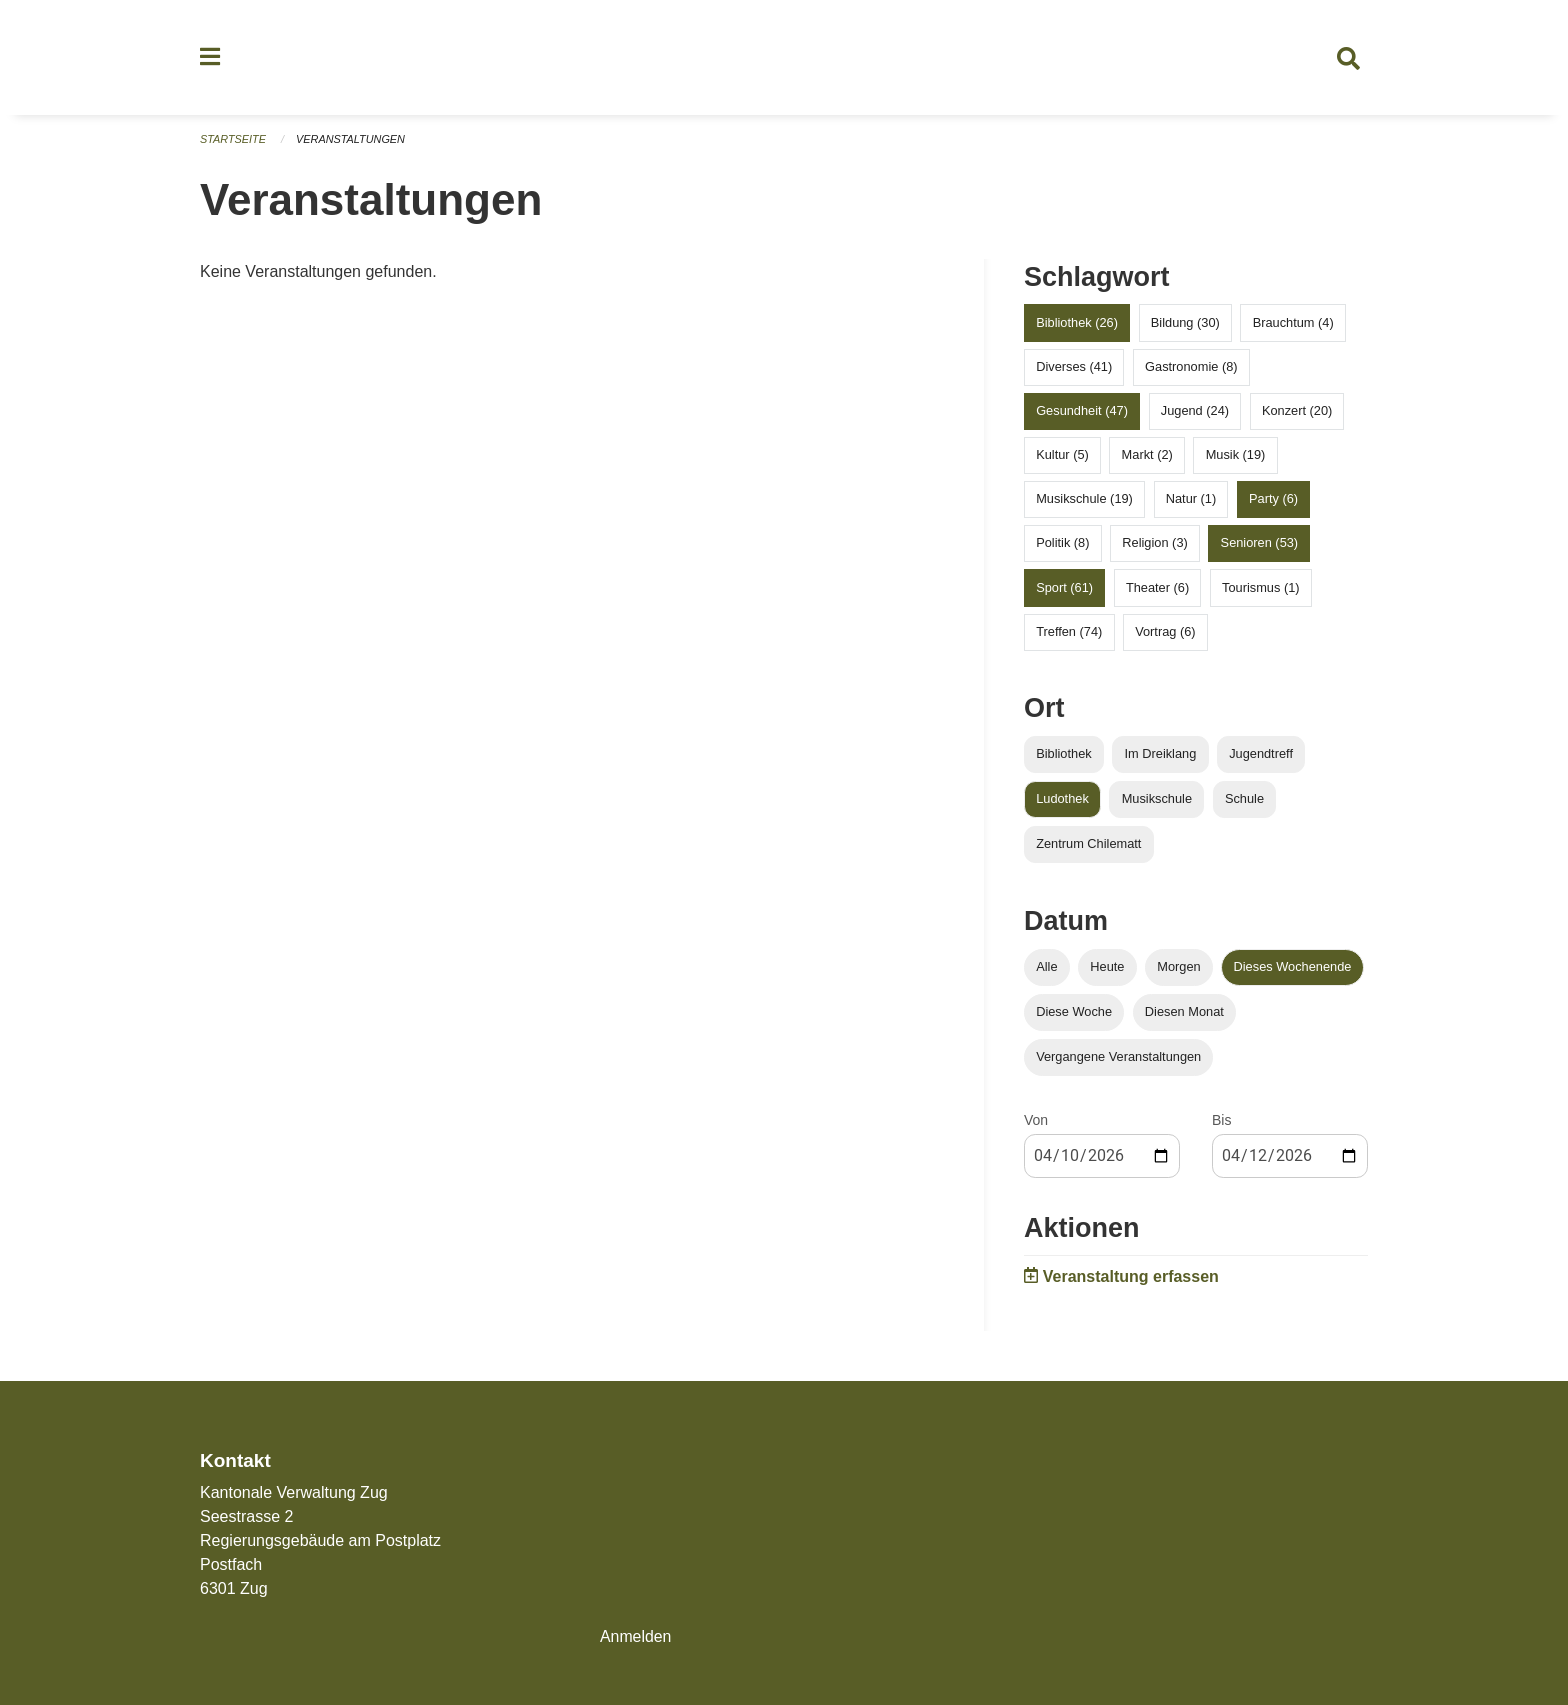  What do you see at coordinates (1062, 799) in the screenshot?
I see `Ludothek` at bounding box center [1062, 799].